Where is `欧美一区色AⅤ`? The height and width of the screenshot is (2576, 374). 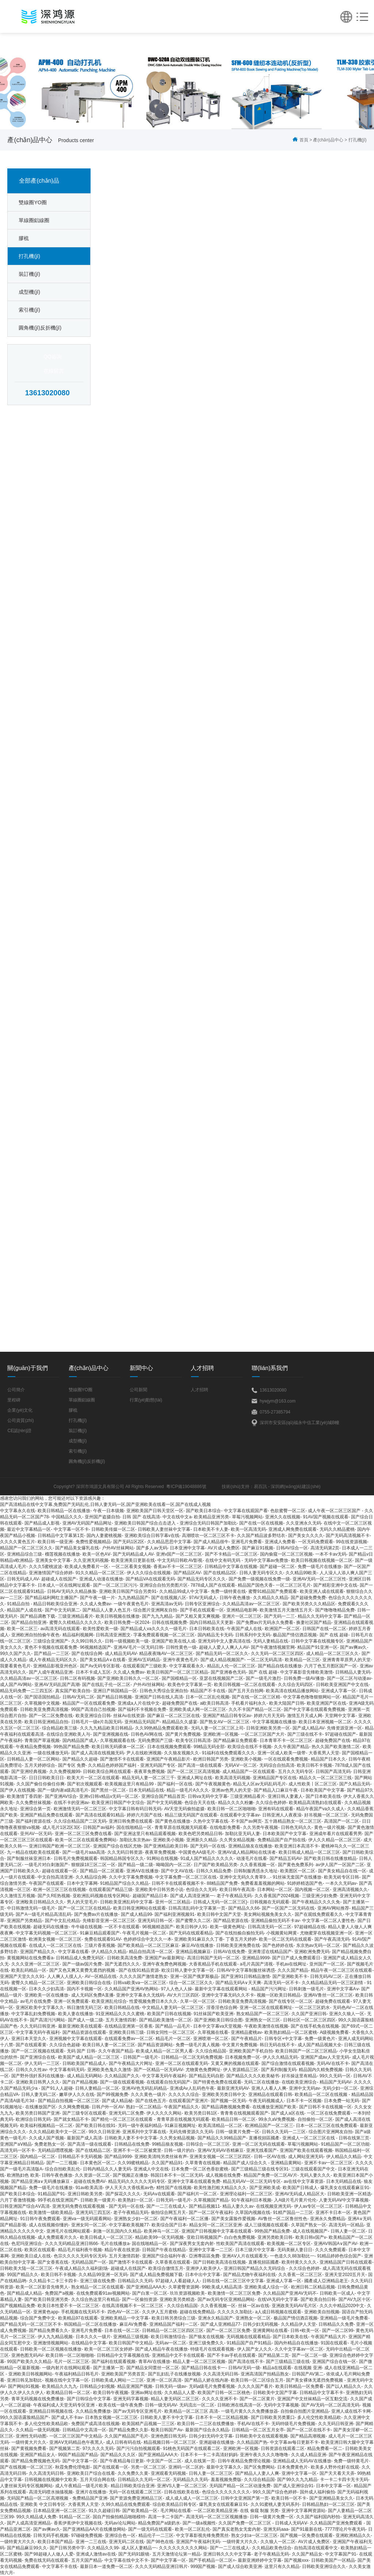 欧美一区色AⅤ is located at coordinates (96, 1554).